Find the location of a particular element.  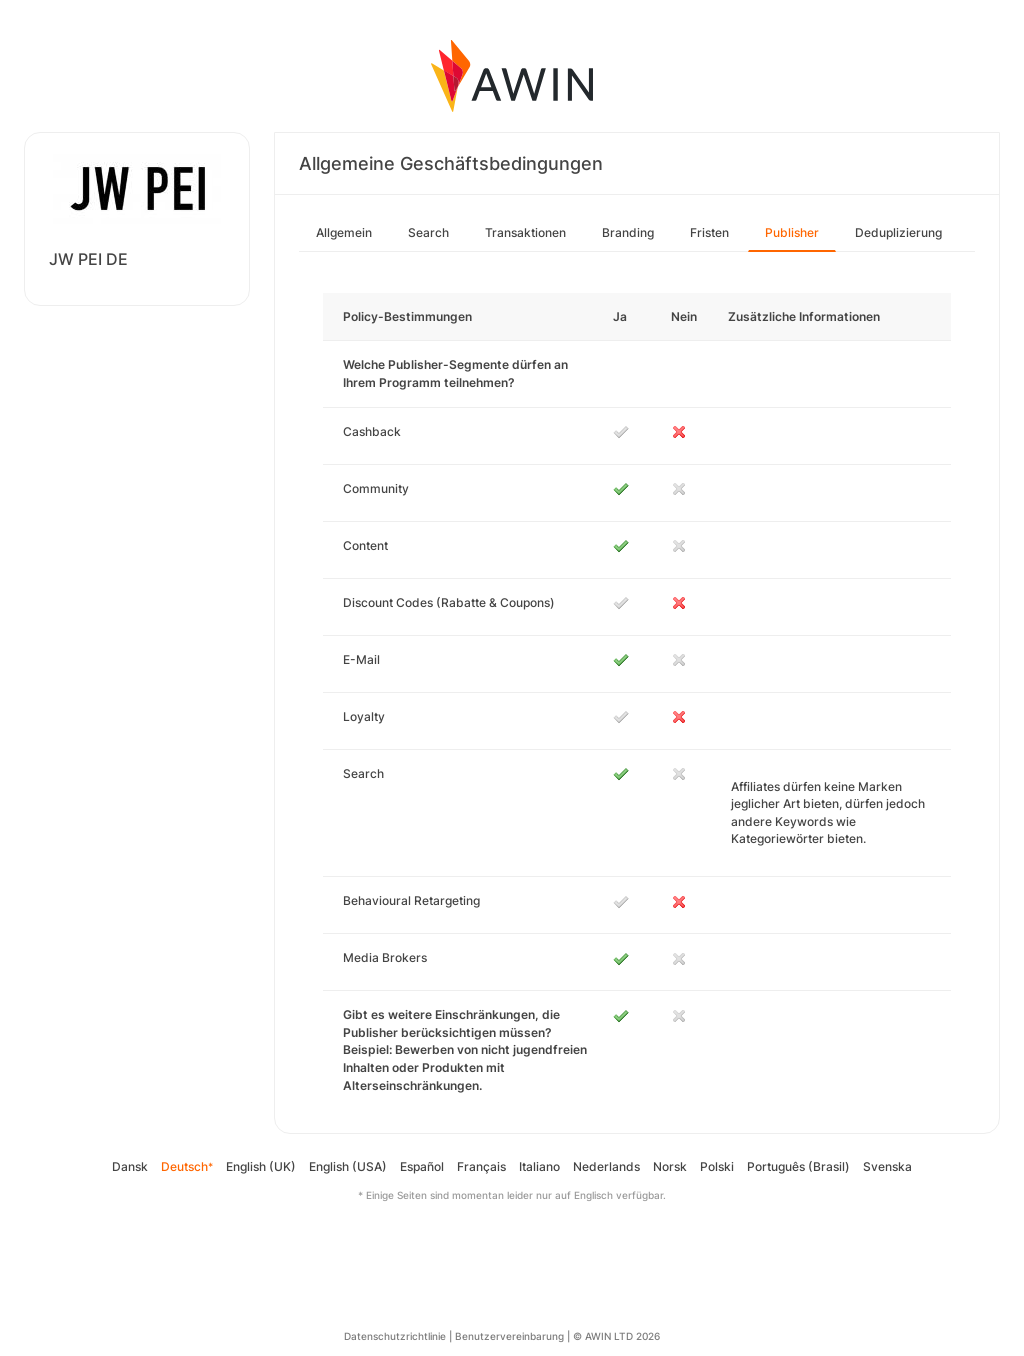

Dansk is located at coordinates (130, 1166).